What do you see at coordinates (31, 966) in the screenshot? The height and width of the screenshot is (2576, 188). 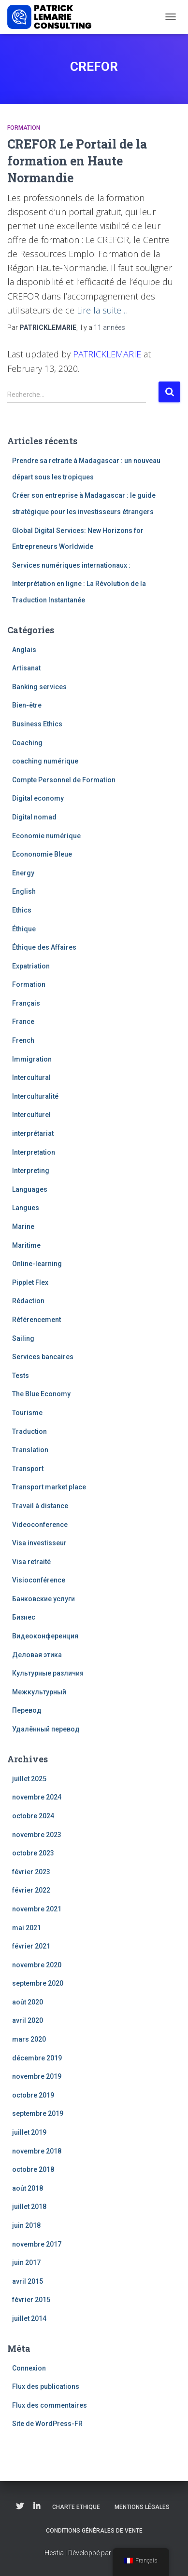 I see `Expatriation` at bounding box center [31, 966].